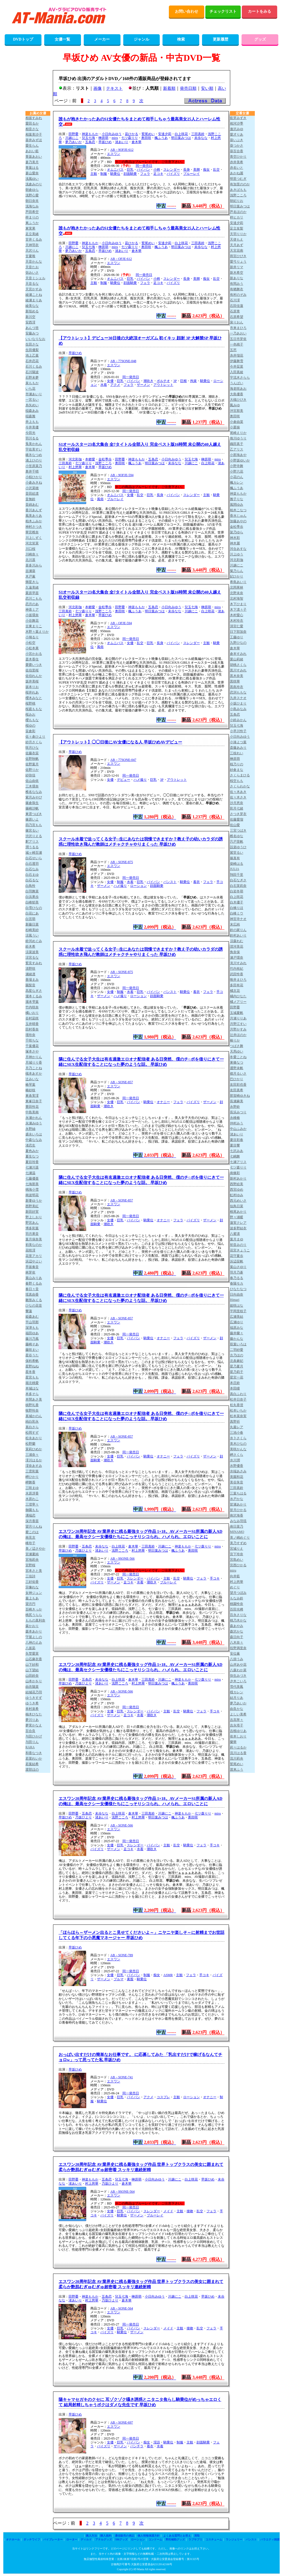  Describe the element at coordinates (30, 228) in the screenshot. I see `東実果` at that location.